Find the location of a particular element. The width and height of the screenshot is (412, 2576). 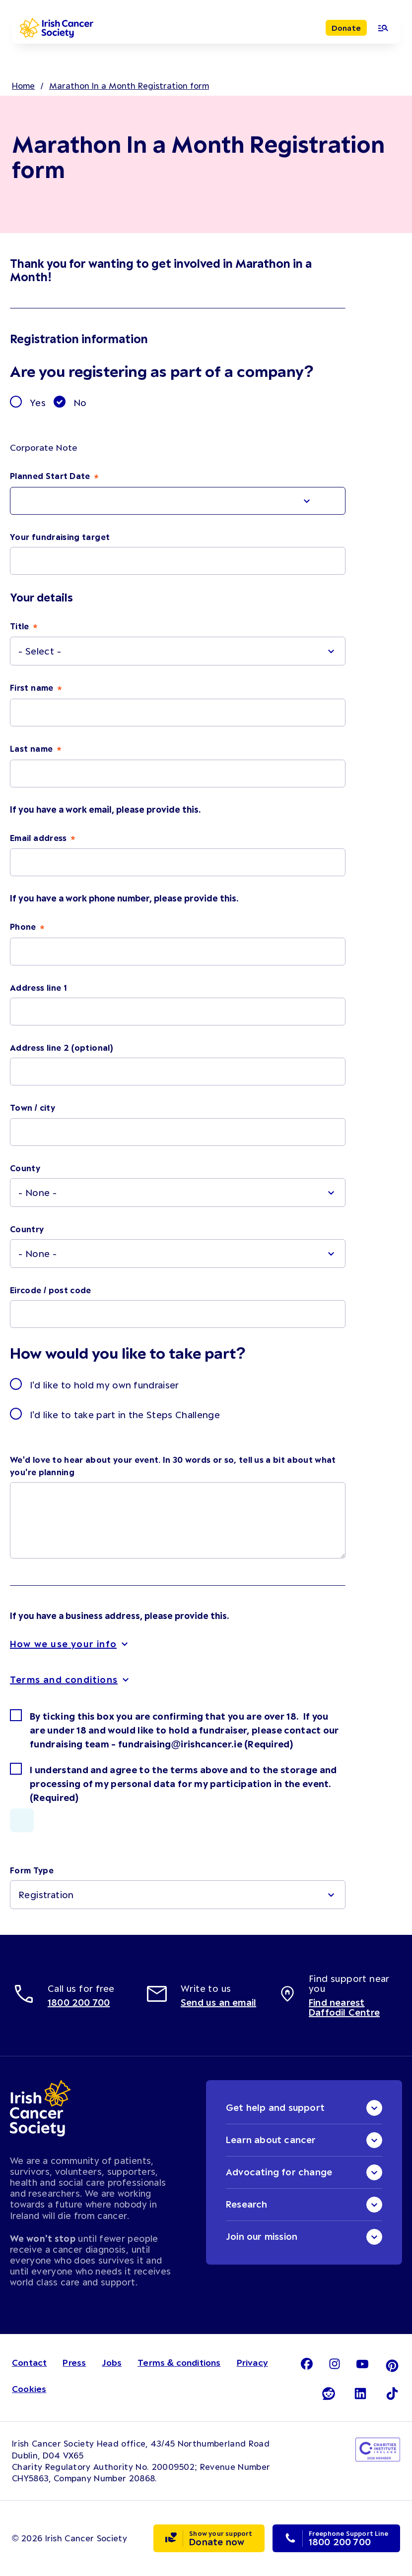

Home is located at coordinates (23, 85).